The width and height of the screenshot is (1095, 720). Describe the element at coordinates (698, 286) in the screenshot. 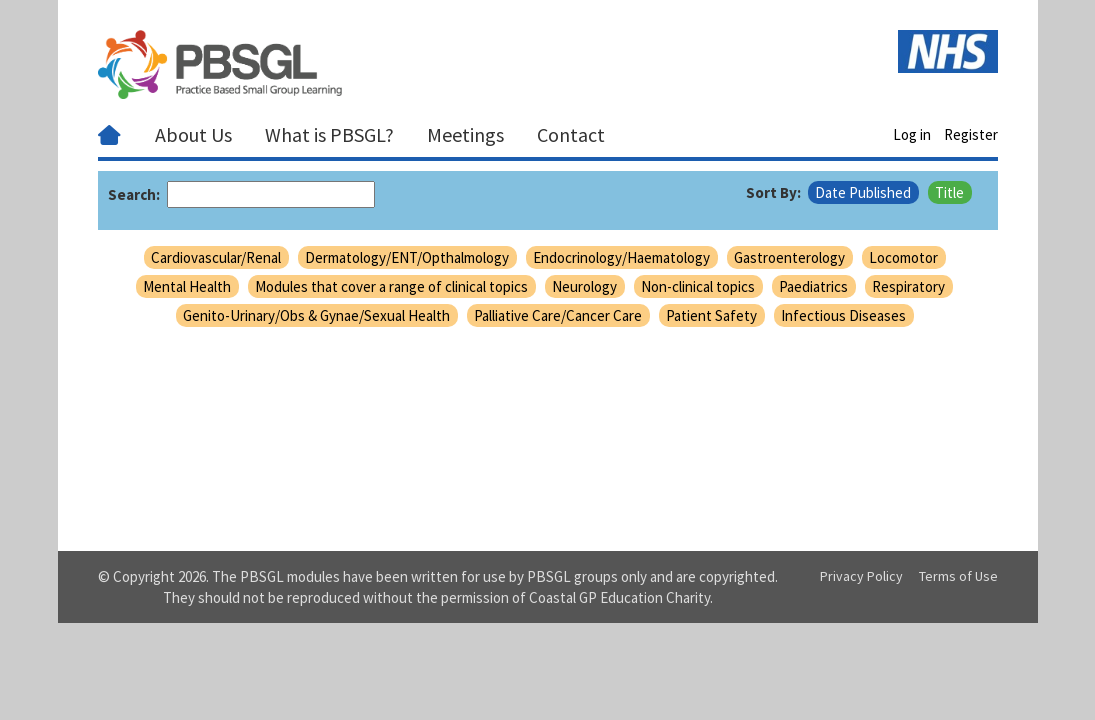

I see `Non-clinical topics` at that location.